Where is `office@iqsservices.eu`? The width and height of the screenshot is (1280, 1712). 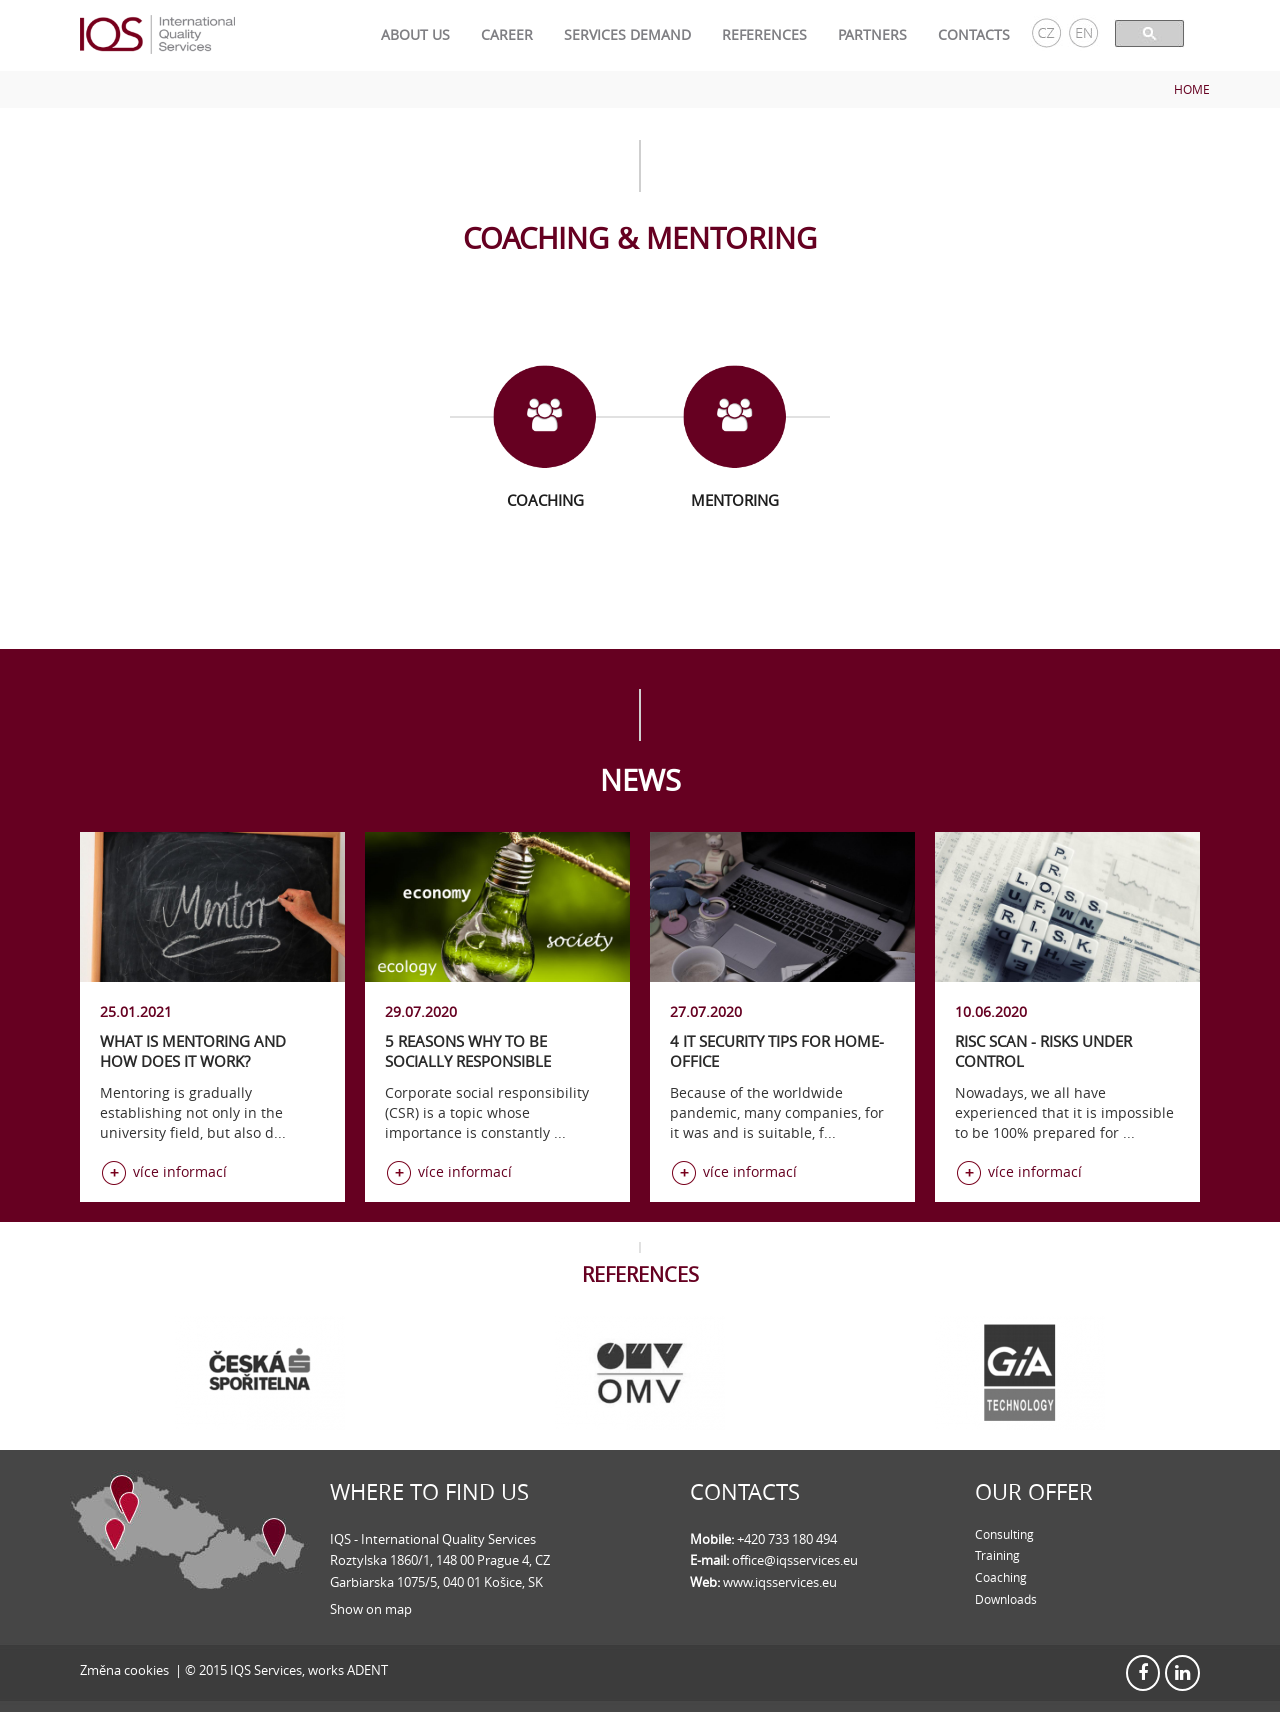
office@iqsservices.eu is located at coordinates (795, 1560).